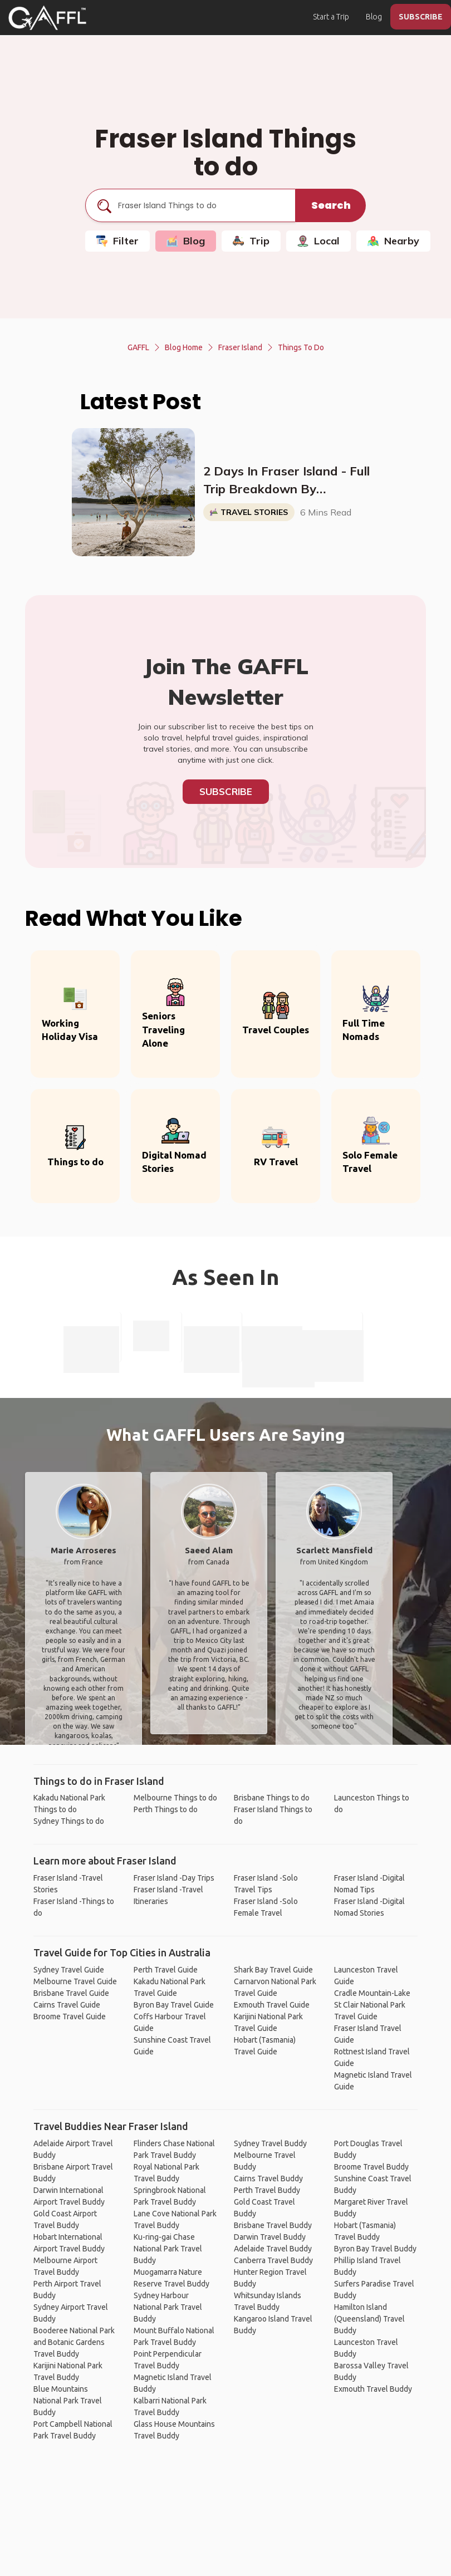 This screenshot has width=451, height=2576. What do you see at coordinates (66, 2004) in the screenshot?
I see `Cairns Travel Guide` at bounding box center [66, 2004].